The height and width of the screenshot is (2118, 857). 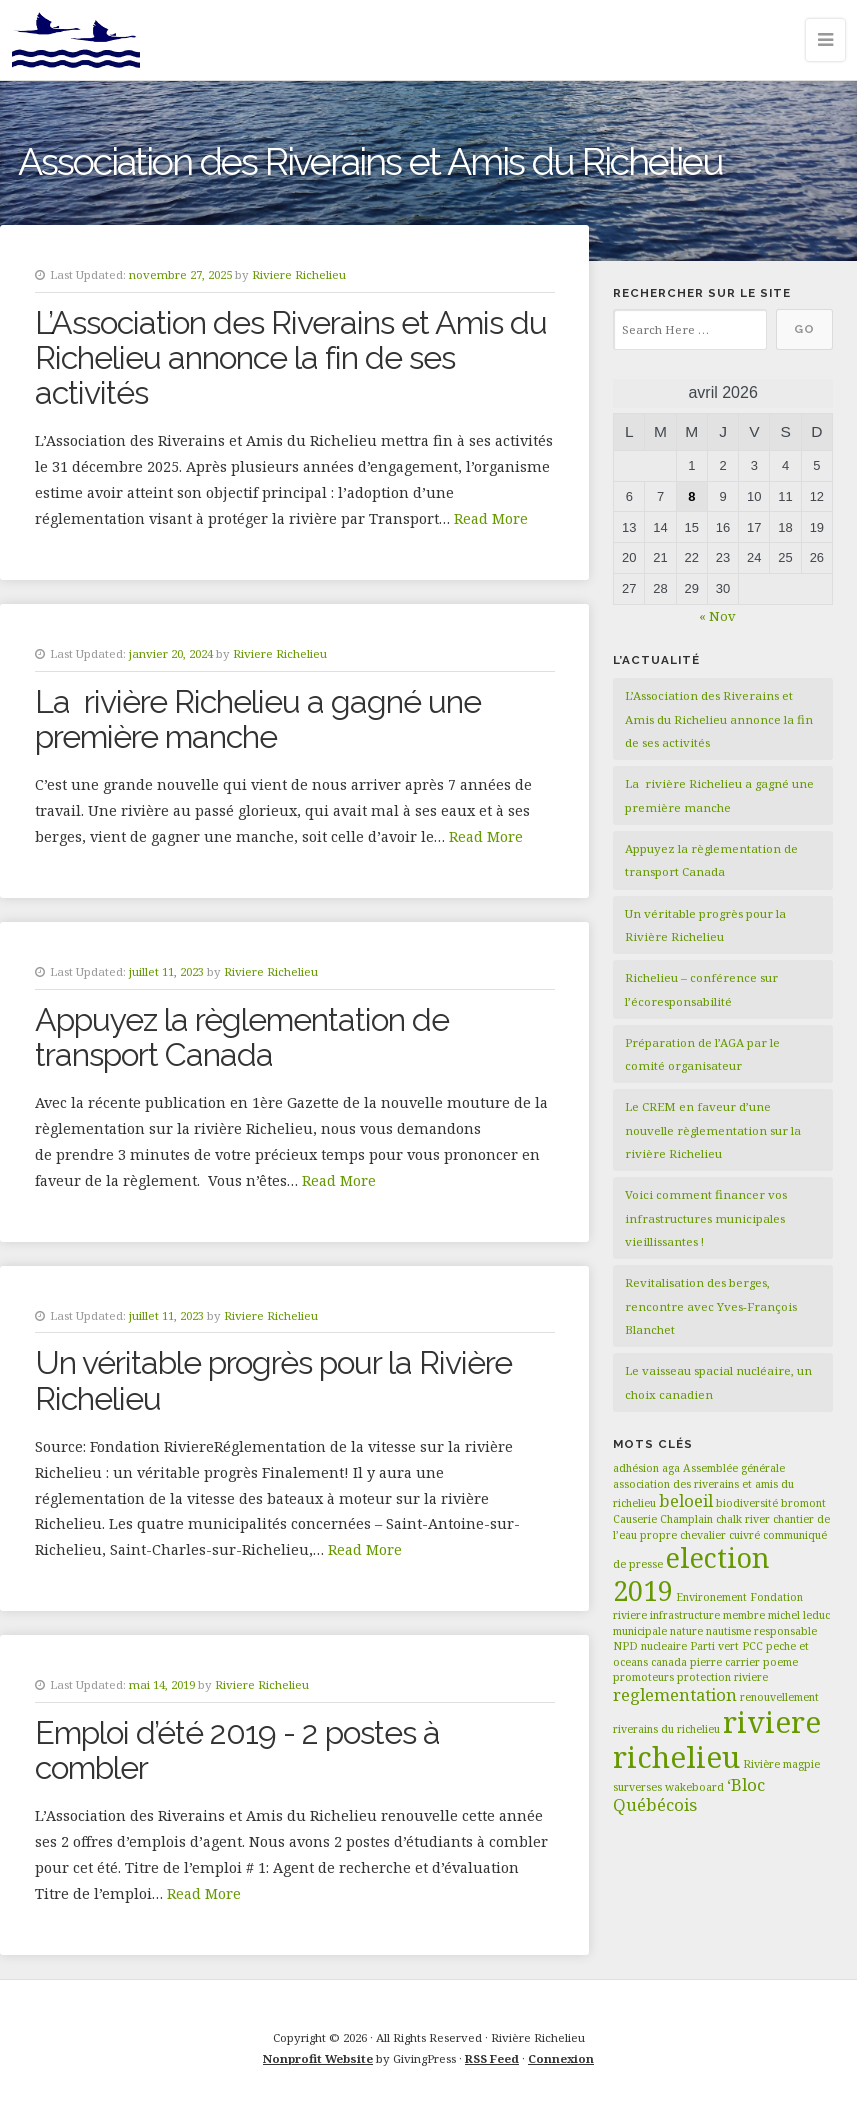 I want to click on protection riviere [protection riviere (1 élément)], so click(x=722, y=1677).